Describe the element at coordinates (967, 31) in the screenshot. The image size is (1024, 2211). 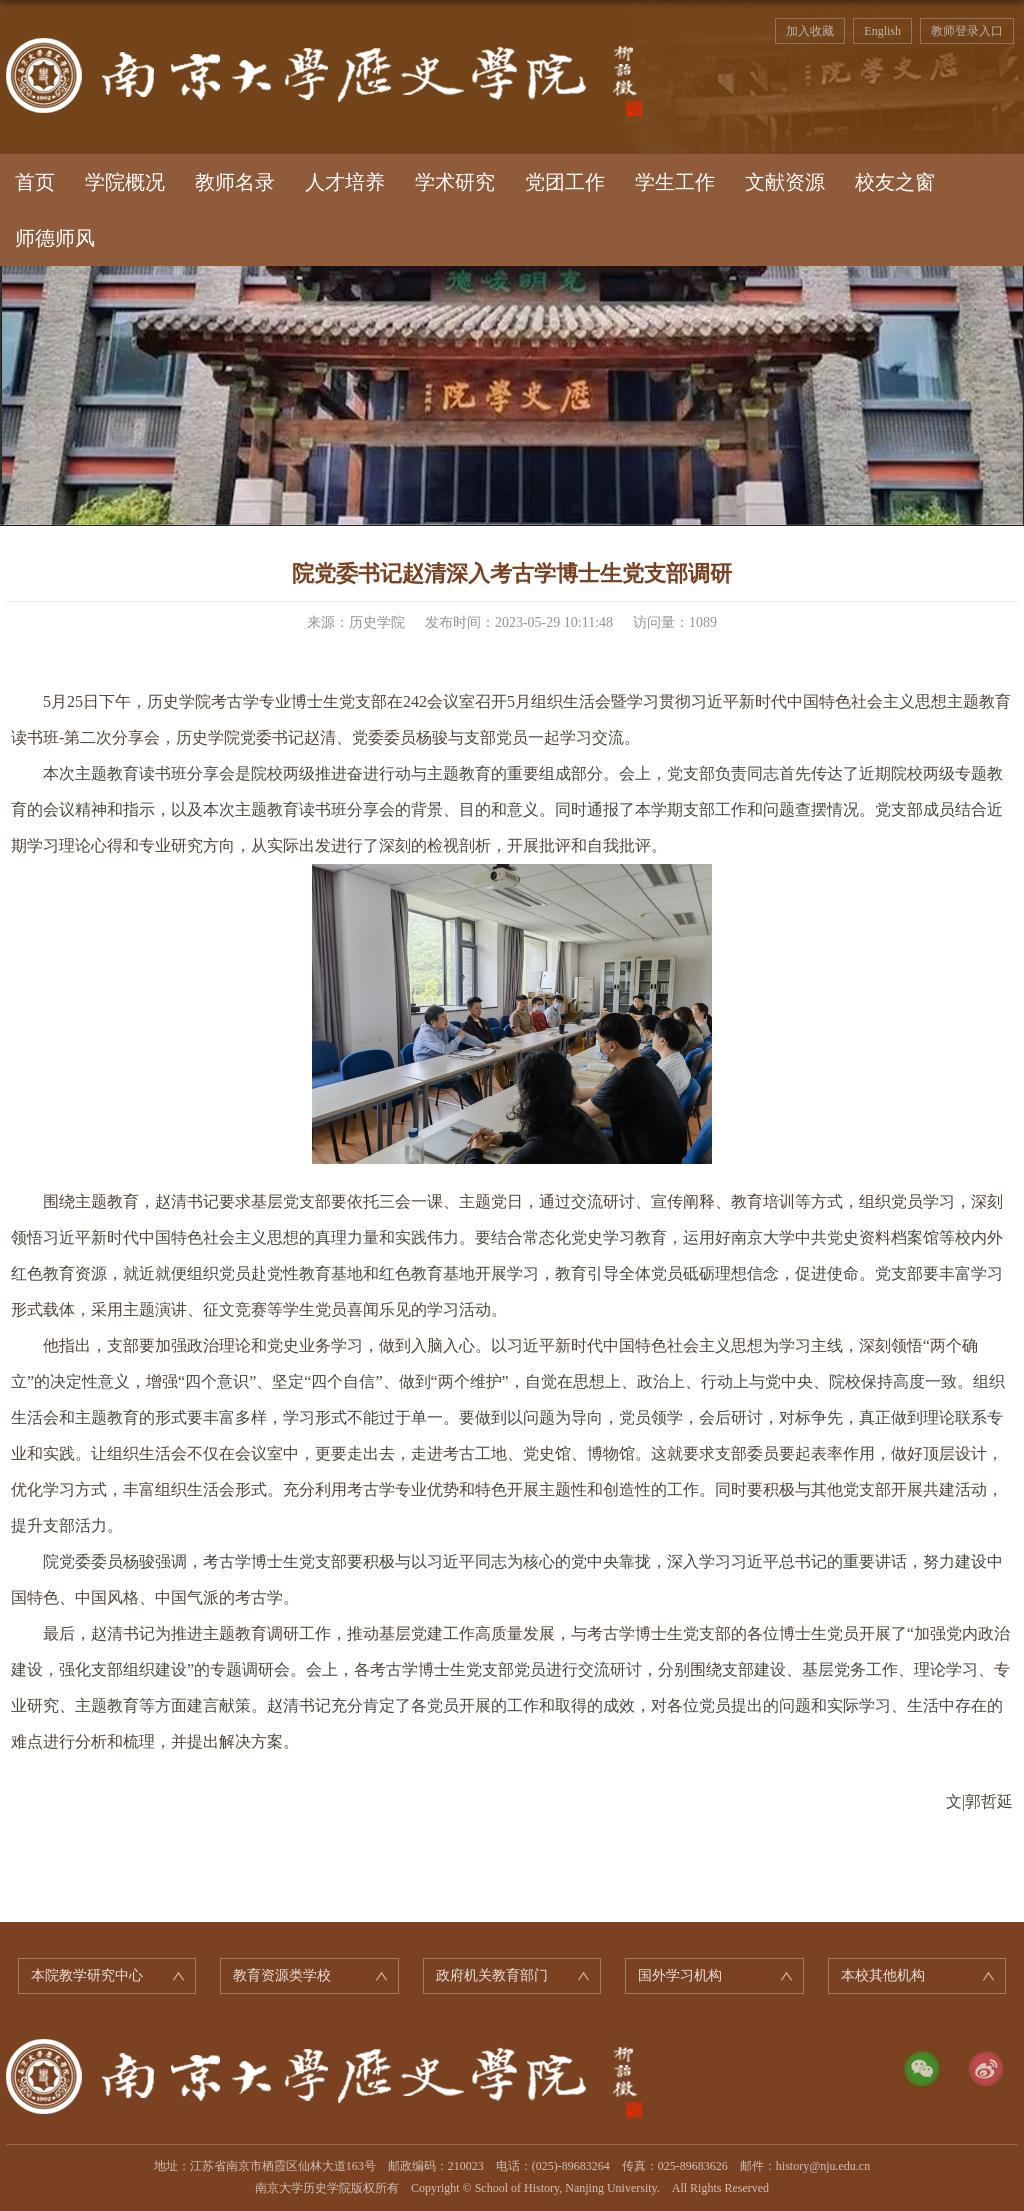
I see `教师登录入口` at that location.